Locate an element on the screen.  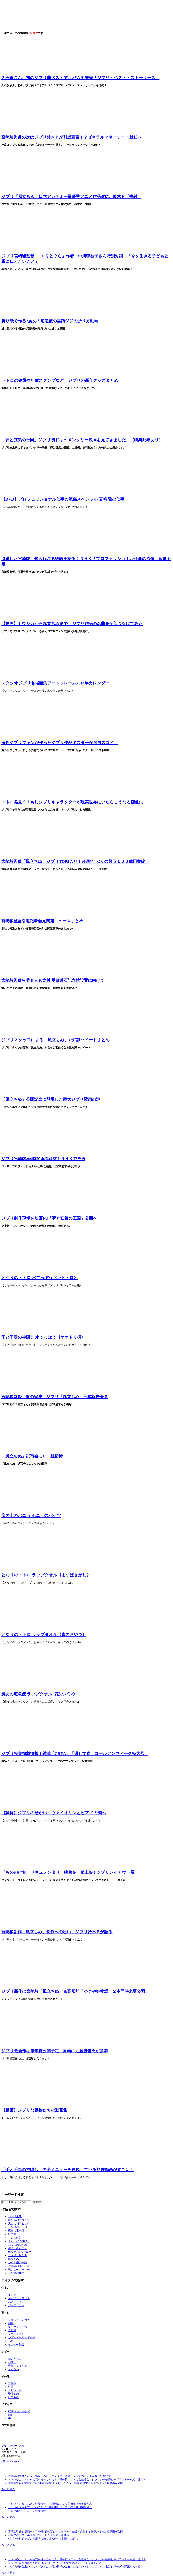
ジブリ制作現場を映画化!「夢と狂気の王国」公開へ is located at coordinates (49, 1218).